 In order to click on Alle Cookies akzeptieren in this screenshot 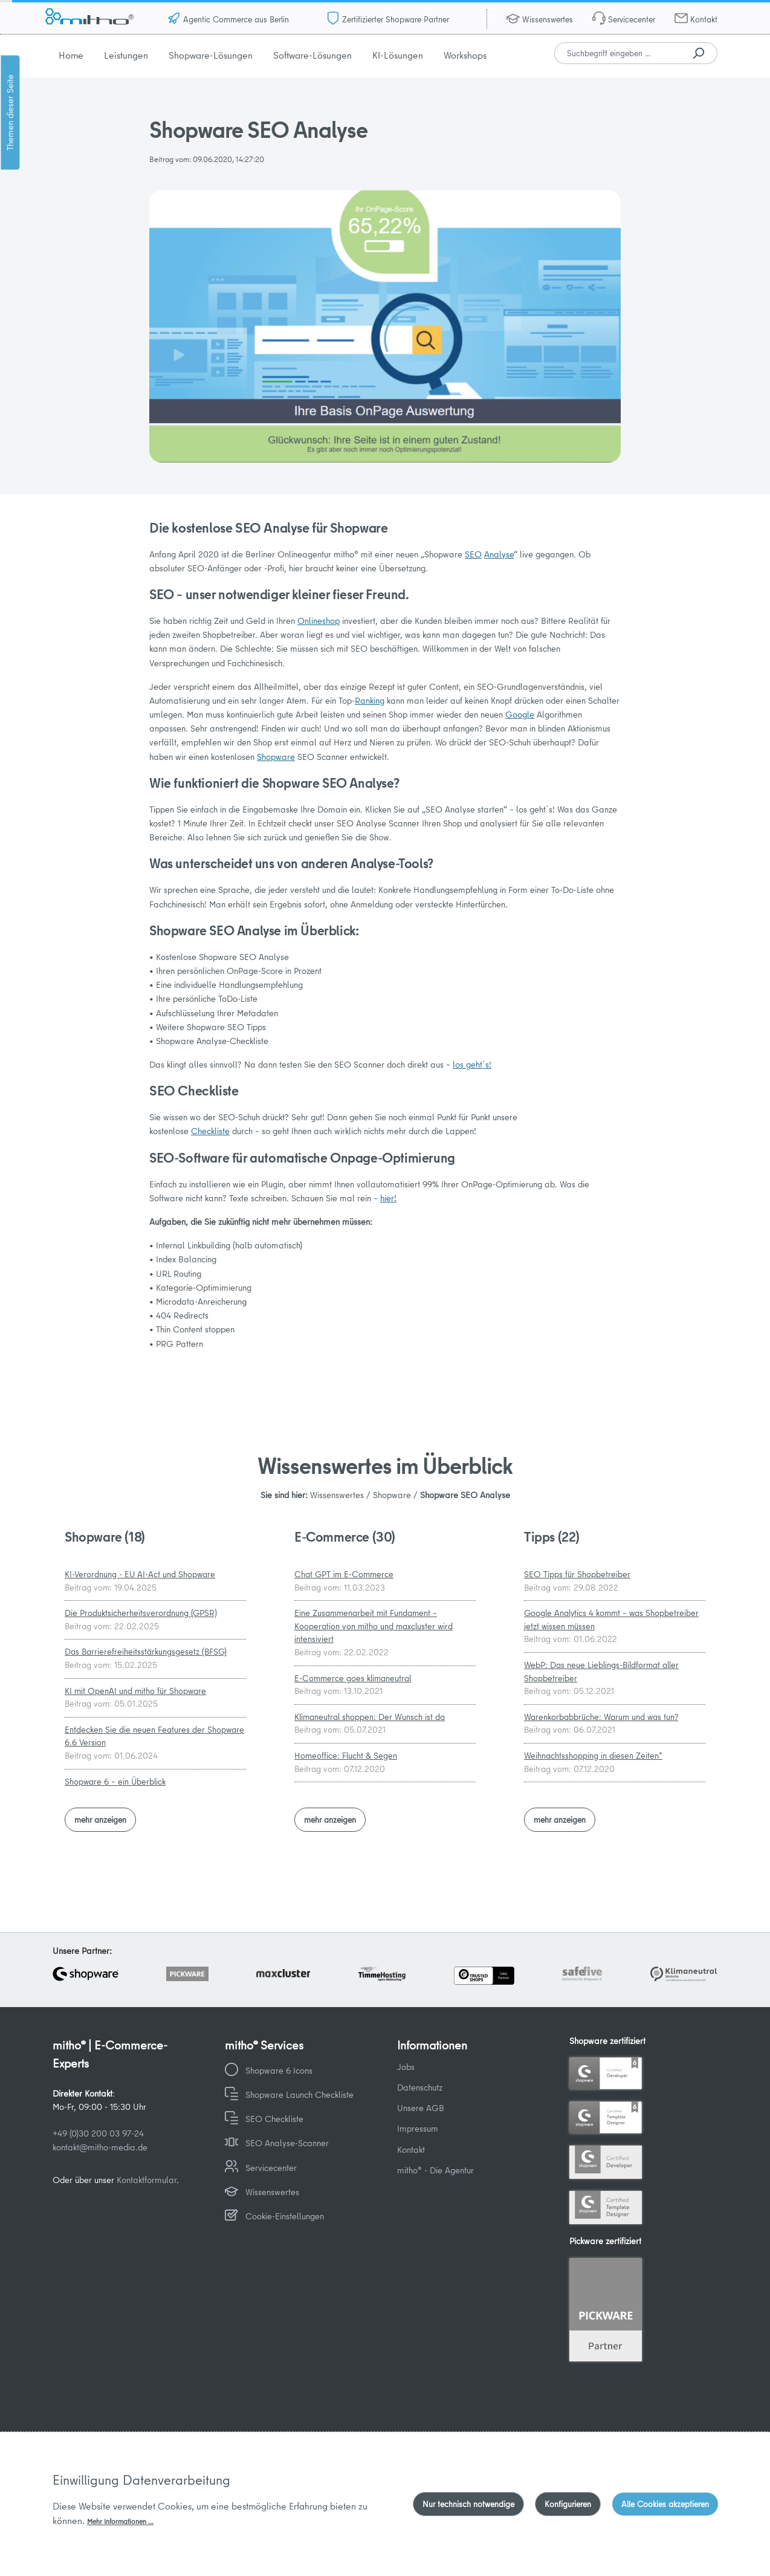, I will do `click(665, 2504)`.